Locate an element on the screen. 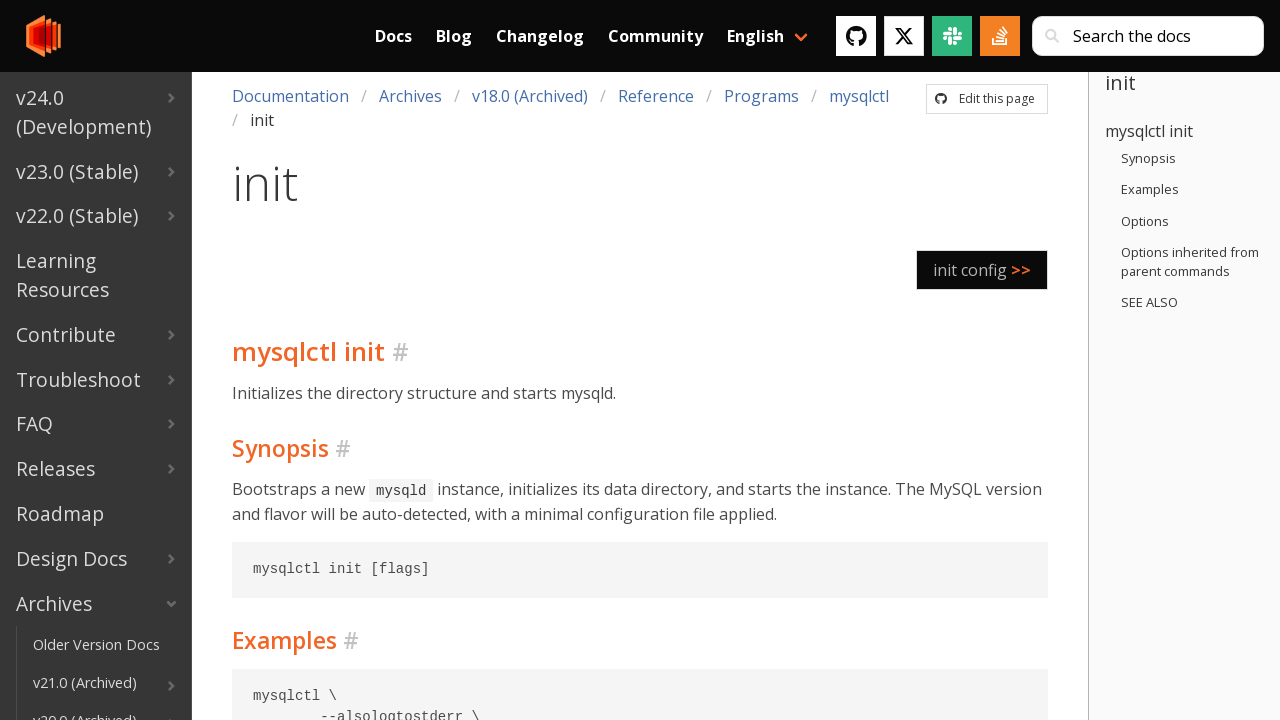 The width and height of the screenshot is (1280, 720). v18.0 (Archived) is located at coordinates (530, 96).